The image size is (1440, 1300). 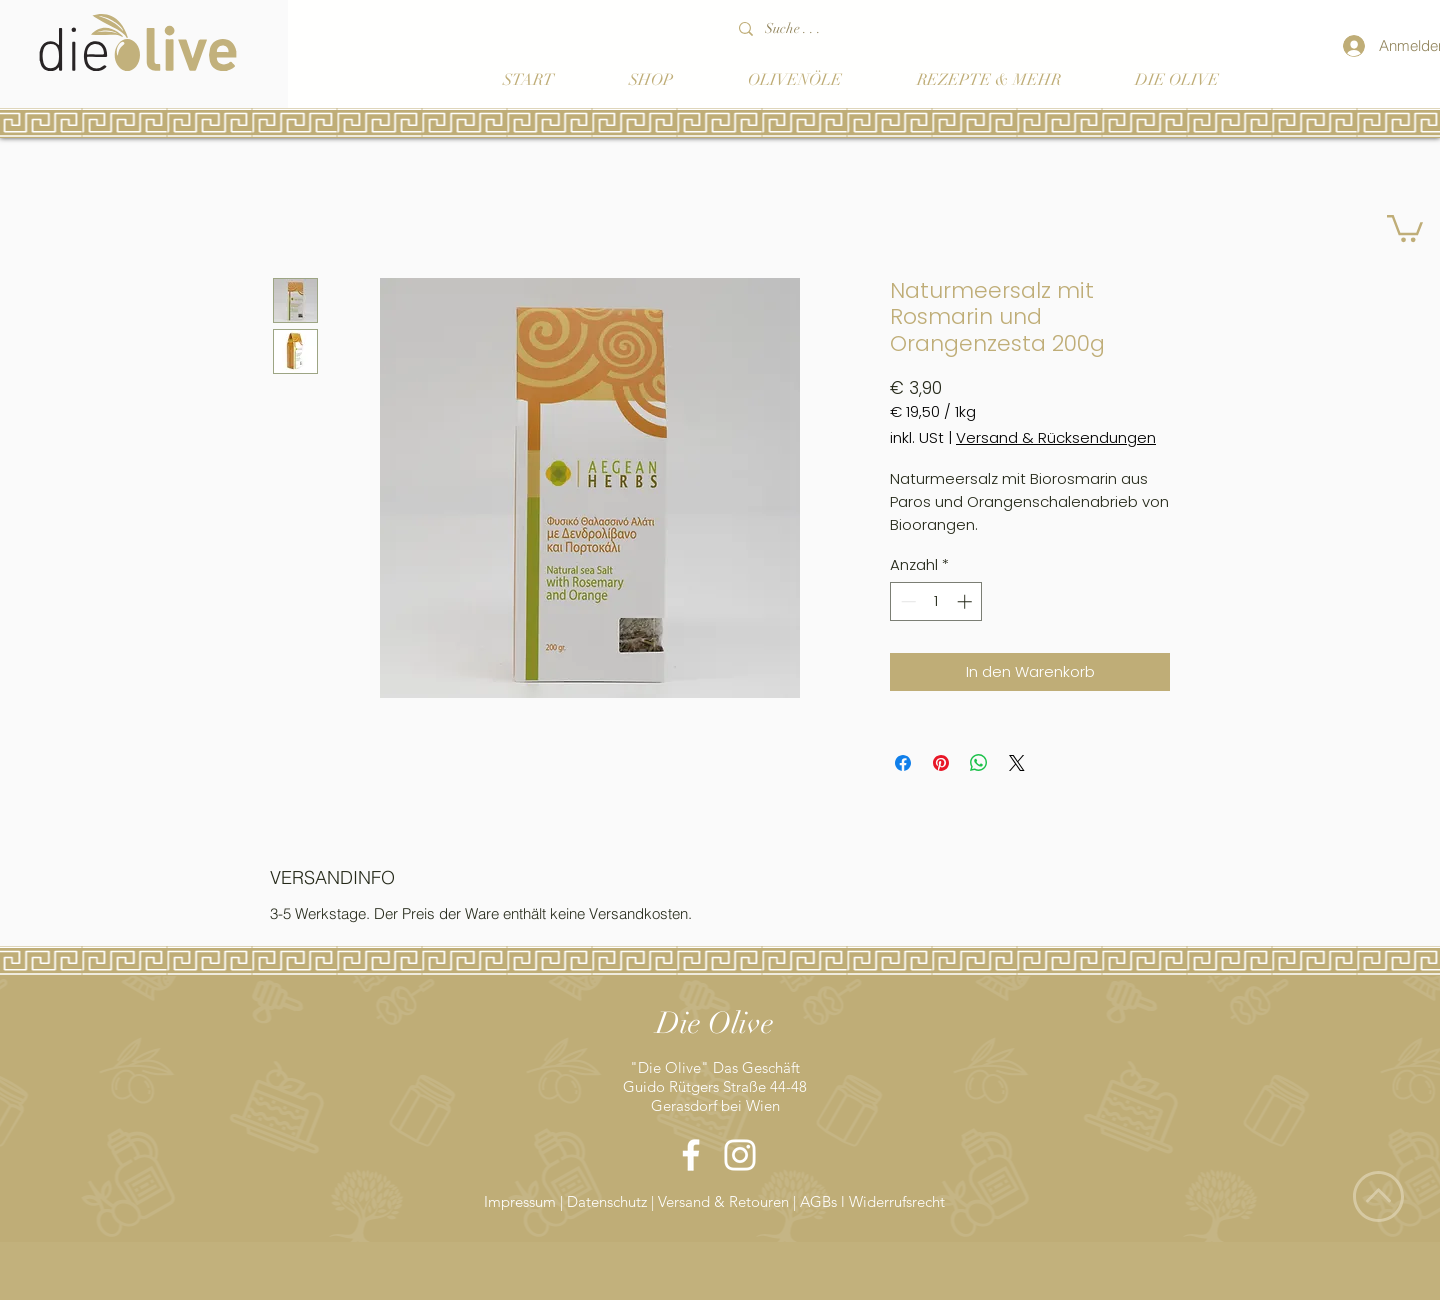 I want to click on Datenschutz, so click(x=607, y=1201).